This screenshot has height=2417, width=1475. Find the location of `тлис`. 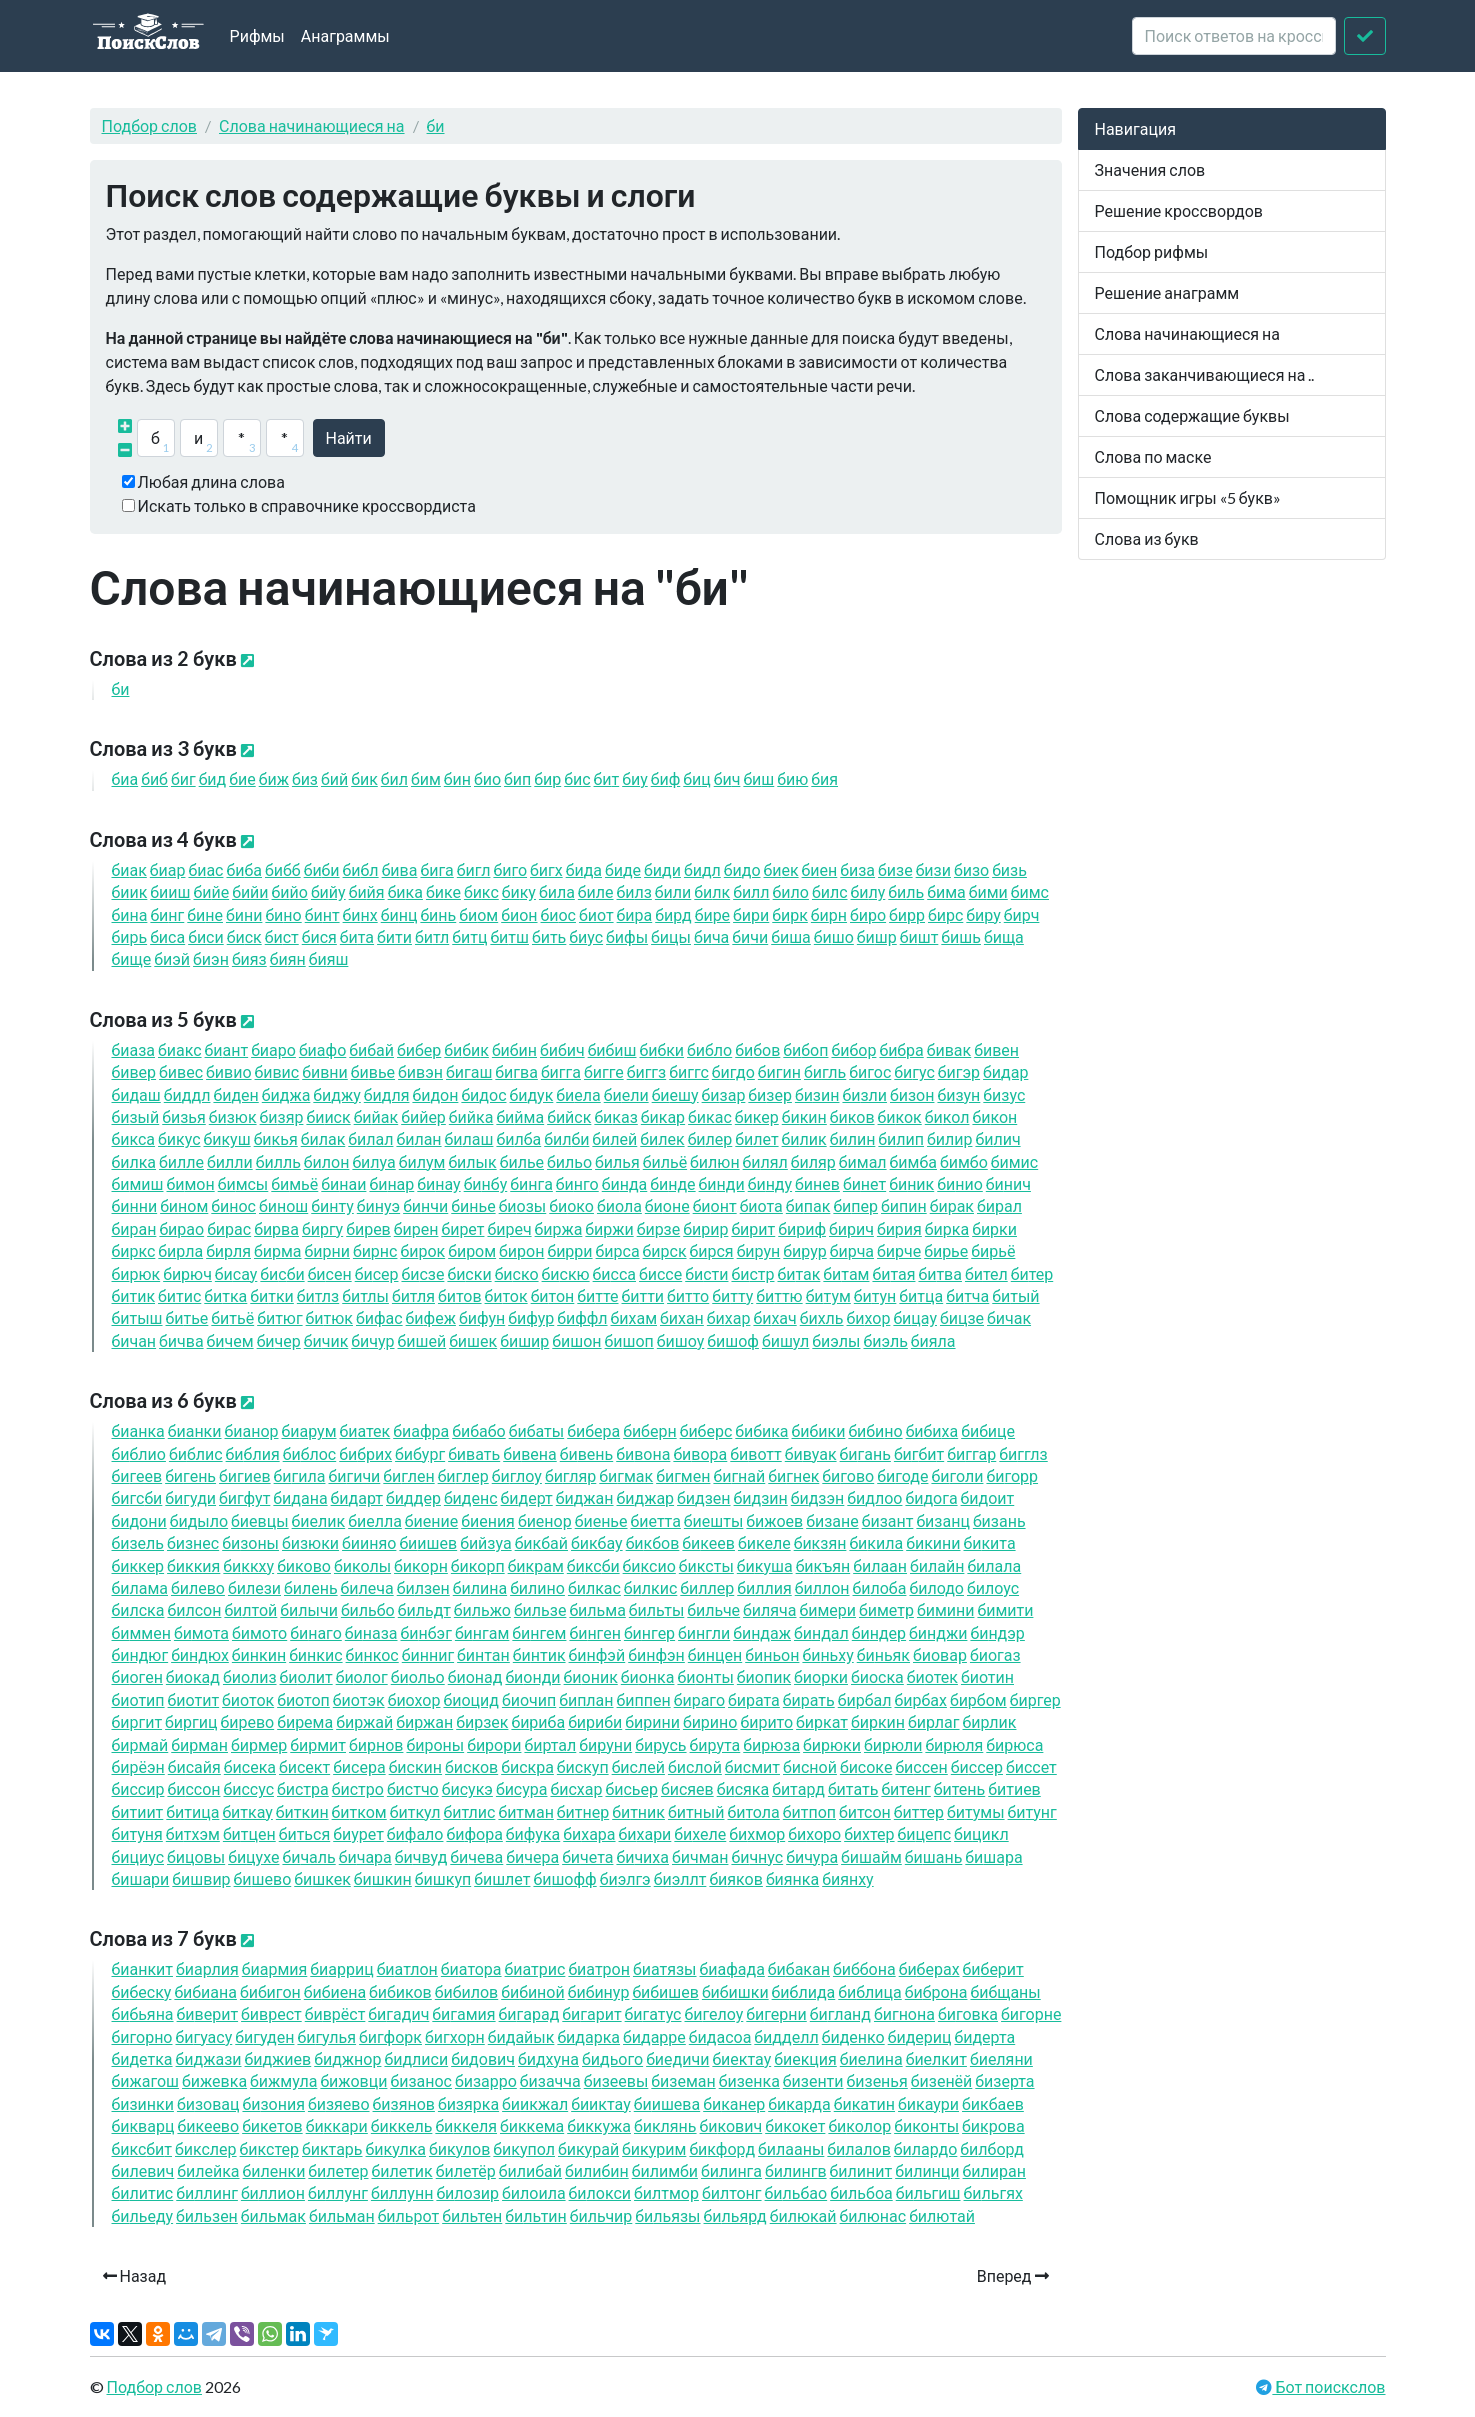

тлис is located at coordinates (470, 1811).